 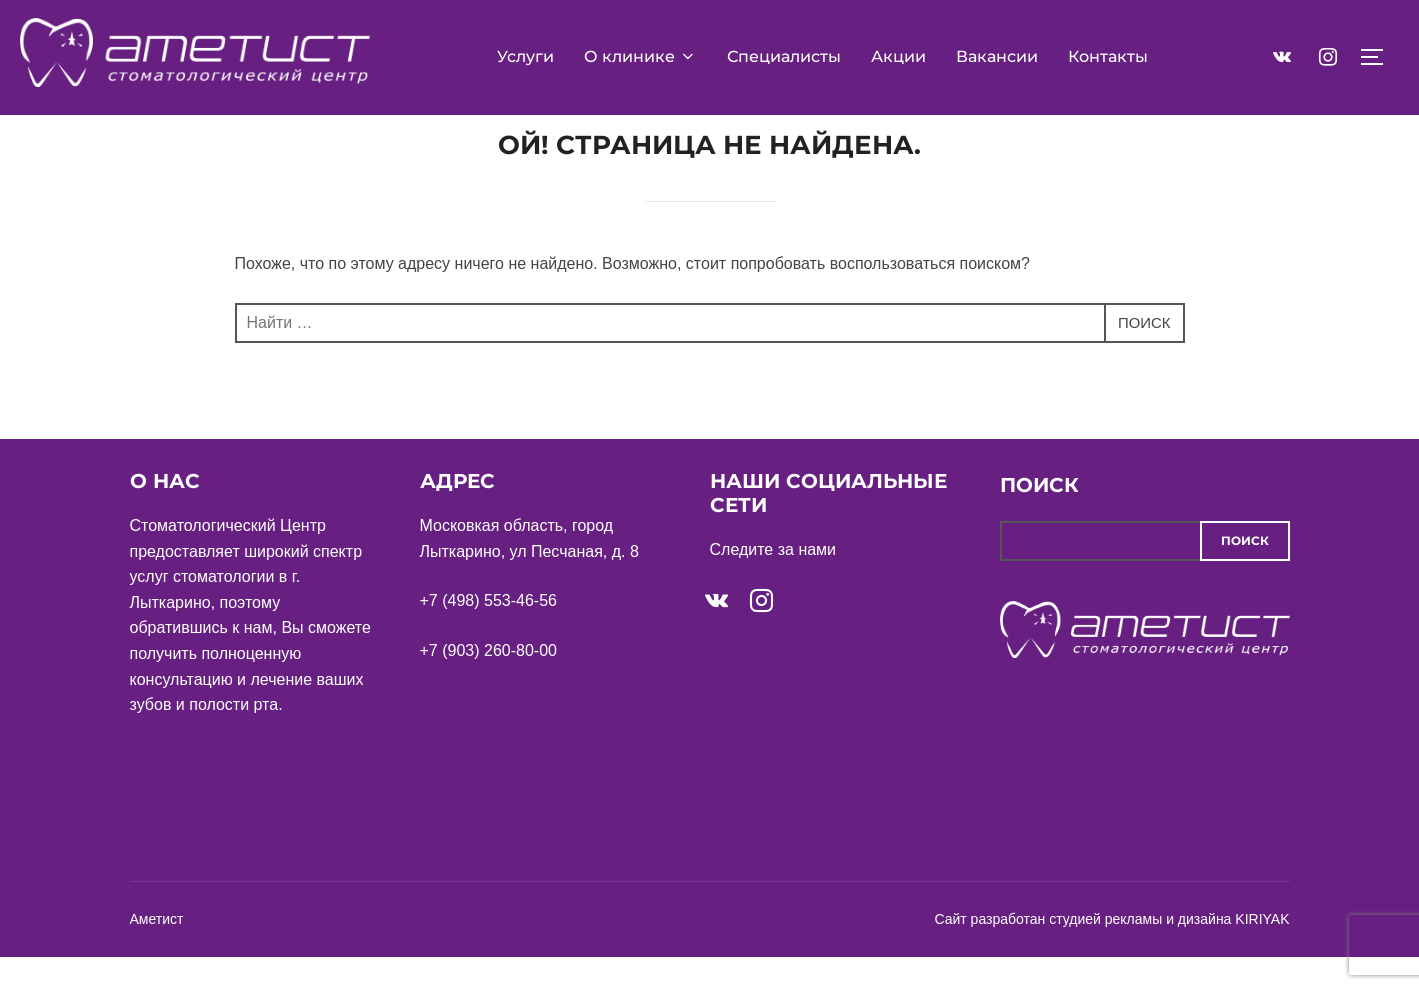 What do you see at coordinates (898, 56) in the screenshot?
I see `Акции` at bounding box center [898, 56].